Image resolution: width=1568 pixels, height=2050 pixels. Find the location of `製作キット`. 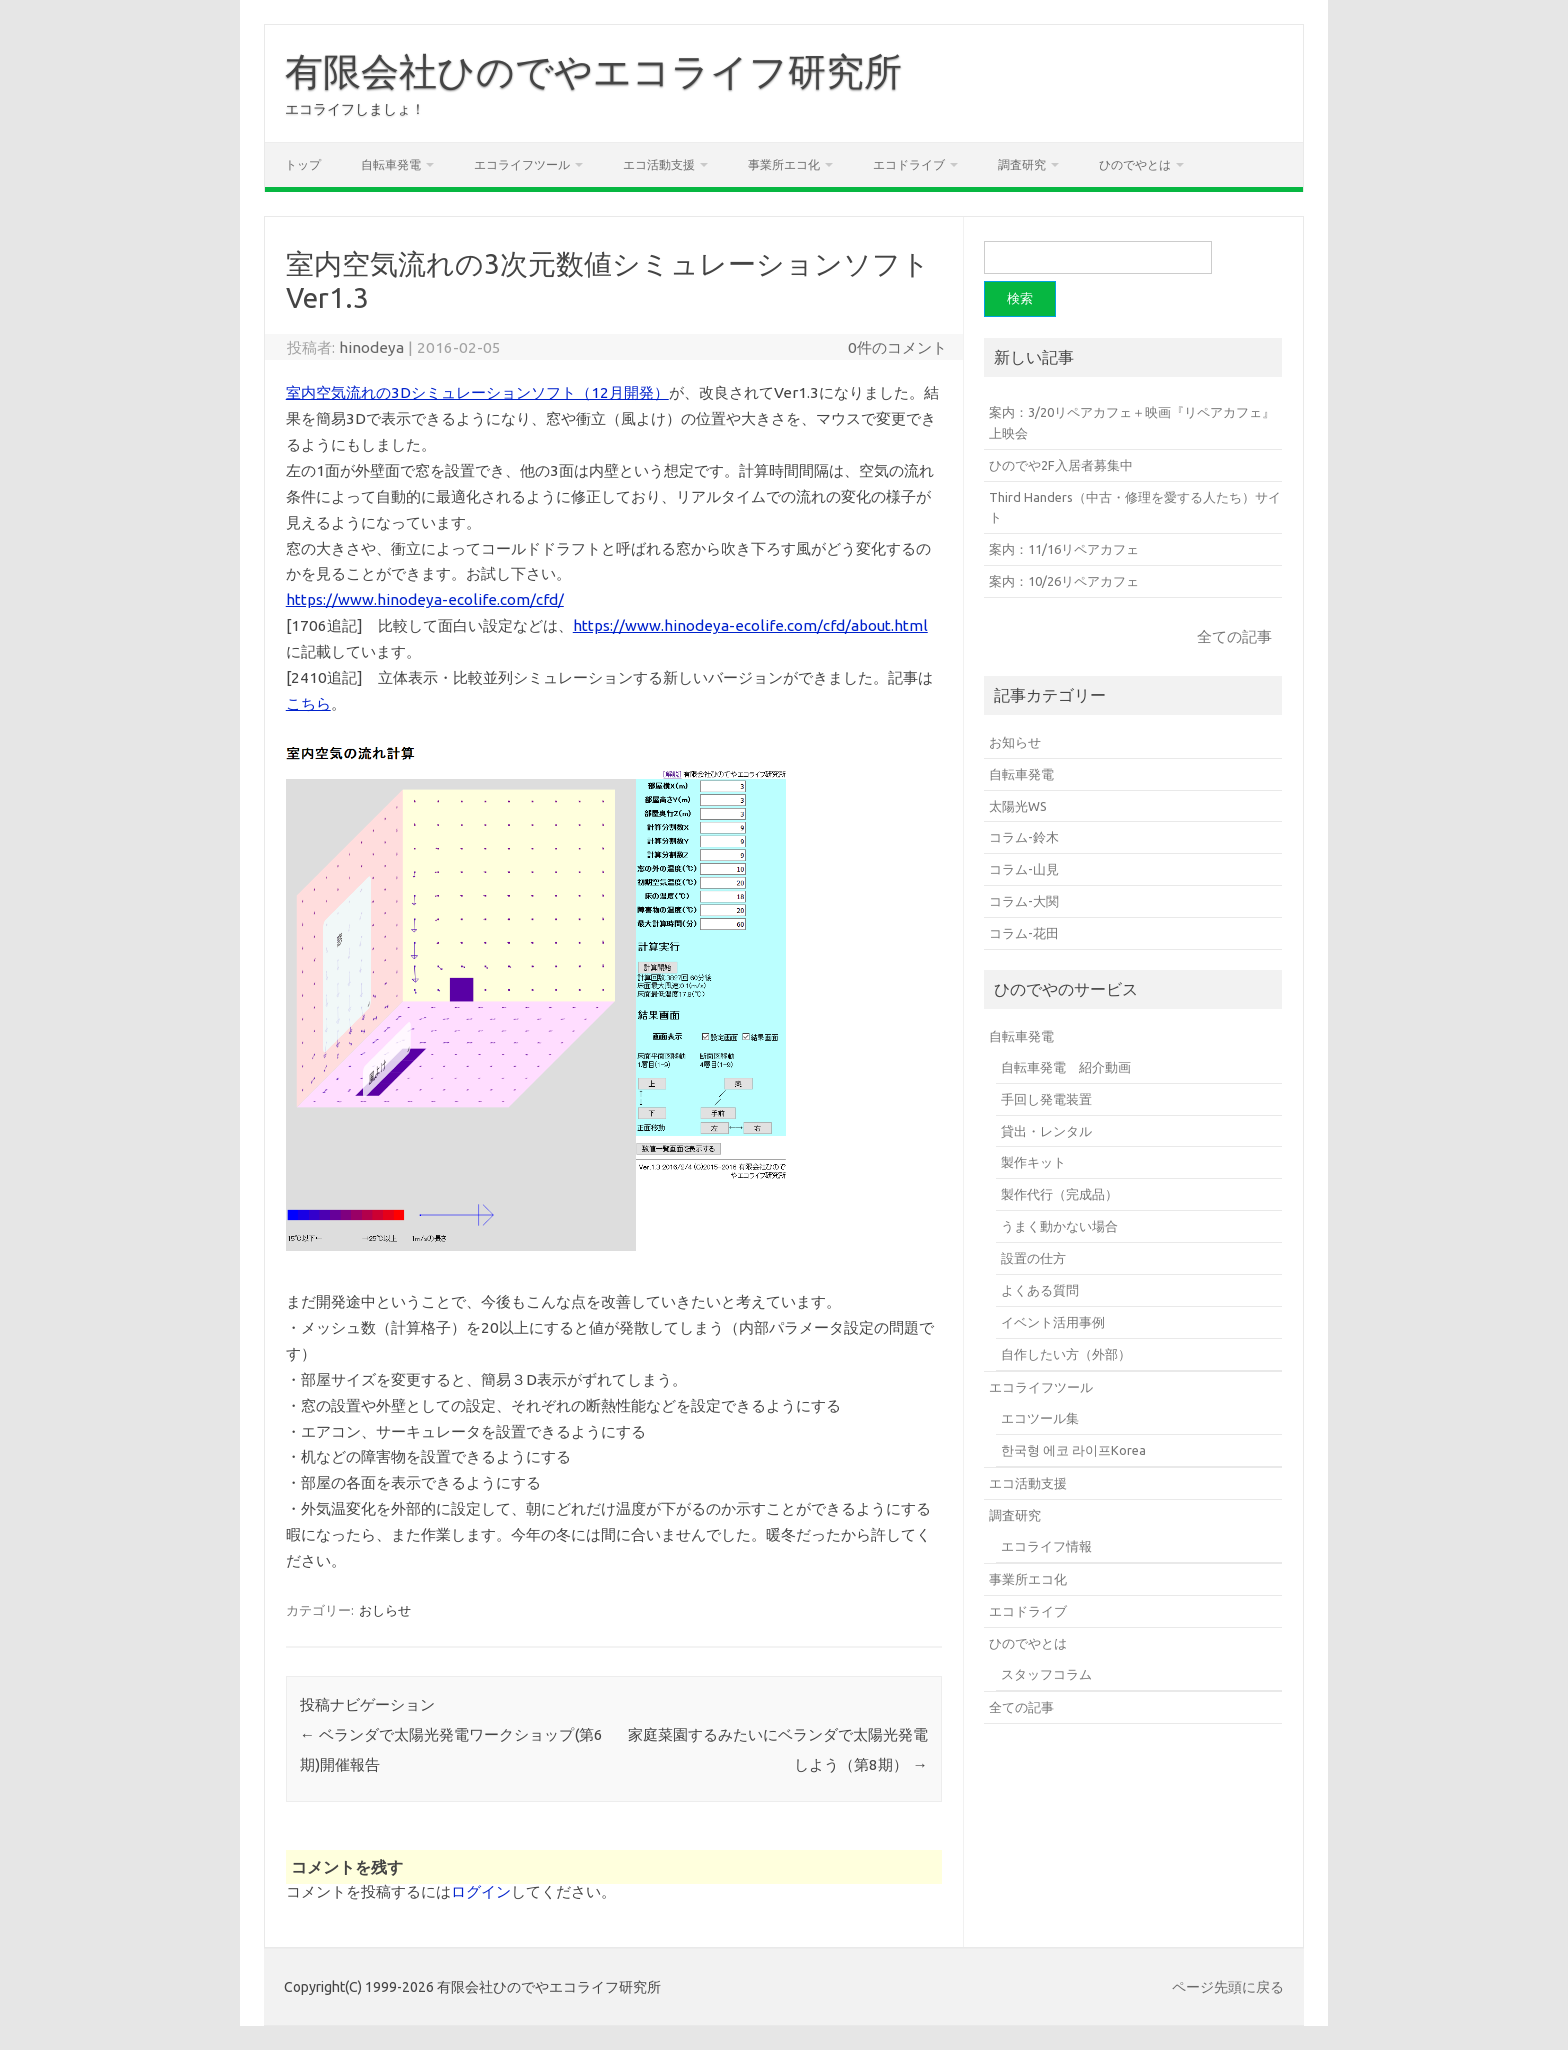

製作キット is located at coordinates (1033, 1162).